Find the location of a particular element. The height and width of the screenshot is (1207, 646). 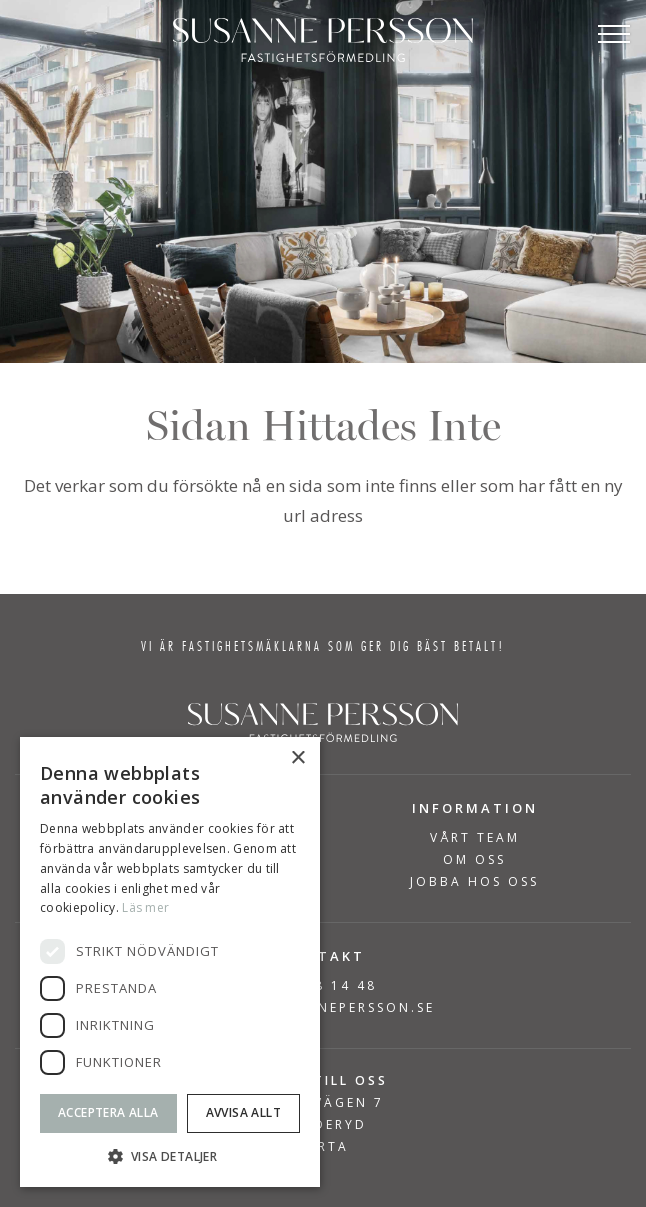

08-768 14 48 is located at coordinates (322, 985).